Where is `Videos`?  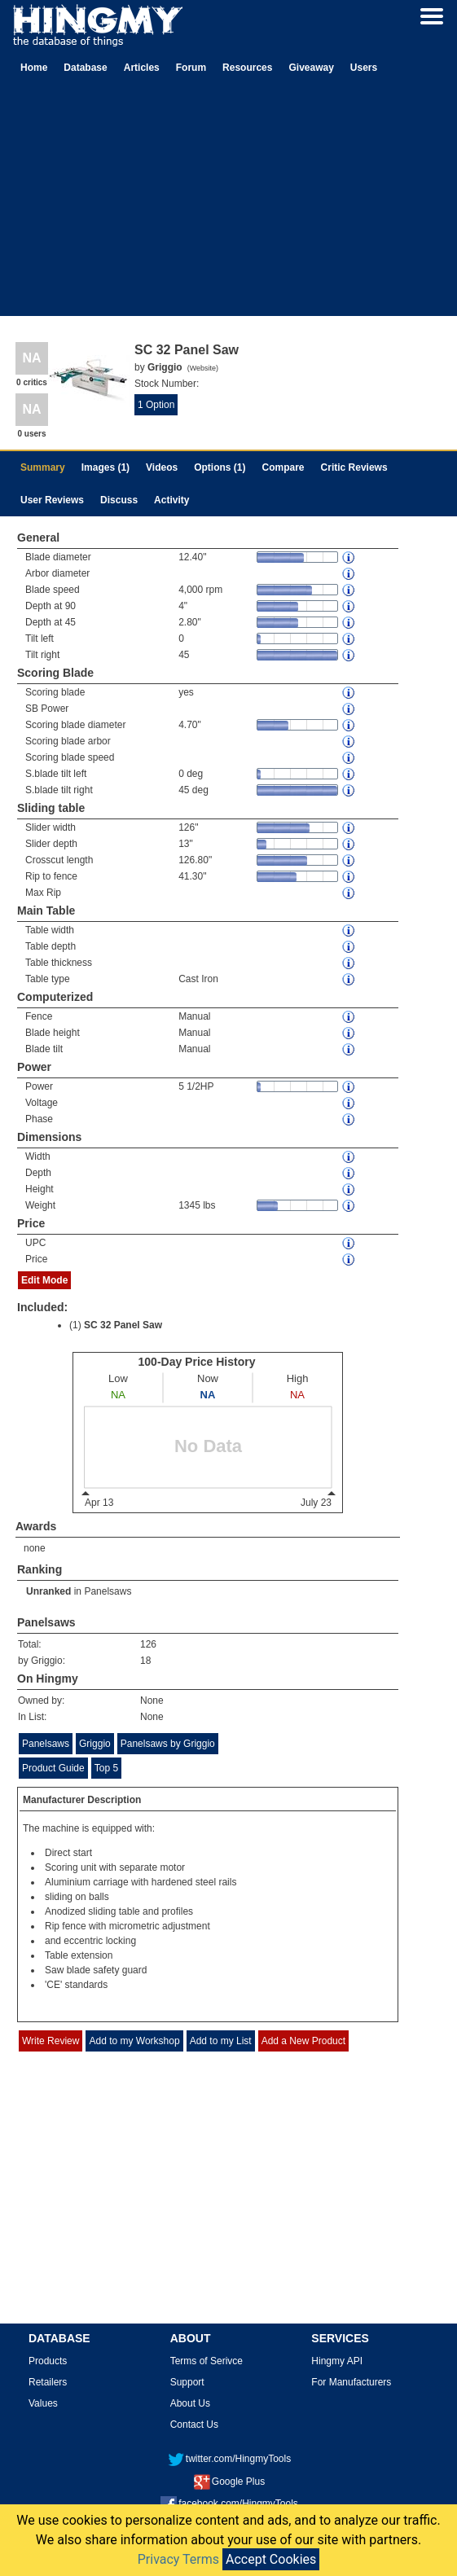
Videos is located at coordinates (162, 467).